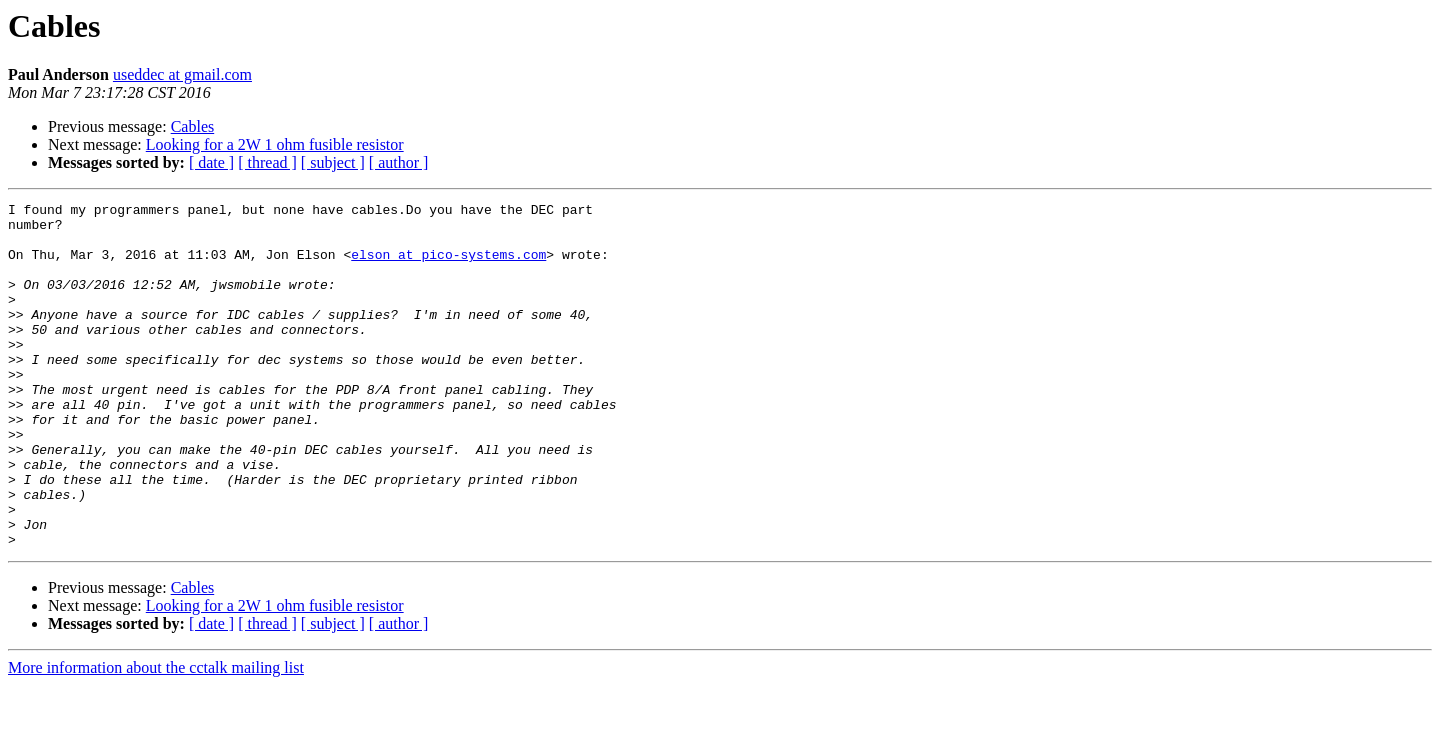 This screenshot has height=754, width=1440. What do you see at coordinates (267, 162) in the screenshot?
I see `[ thread ]` at bounding box center [267, 162].